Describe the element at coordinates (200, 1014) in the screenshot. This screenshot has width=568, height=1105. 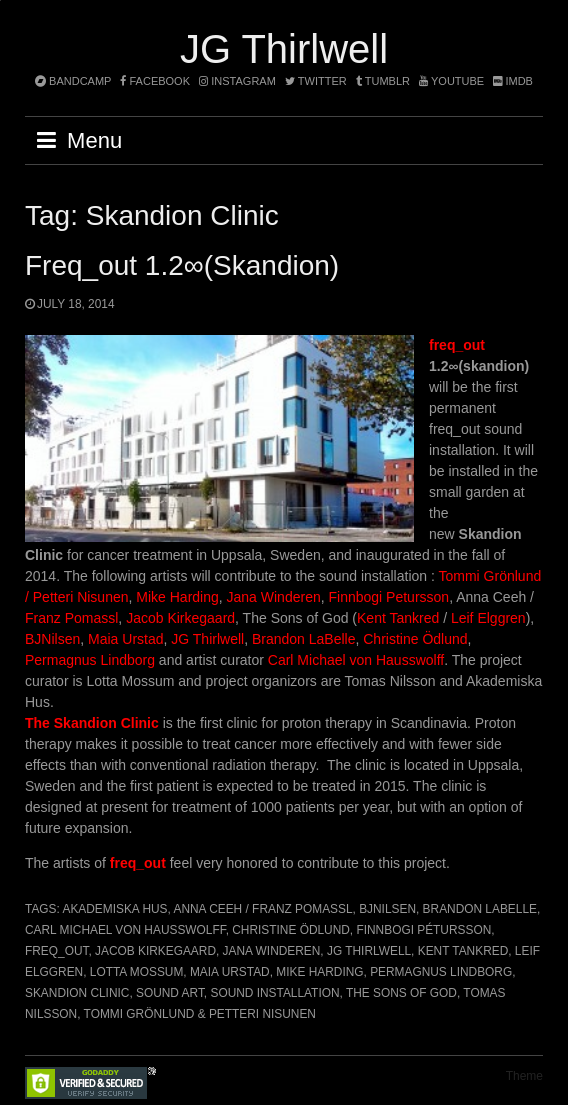
I see `Tommi Grönlund & Petteri Nisunen` at that location.